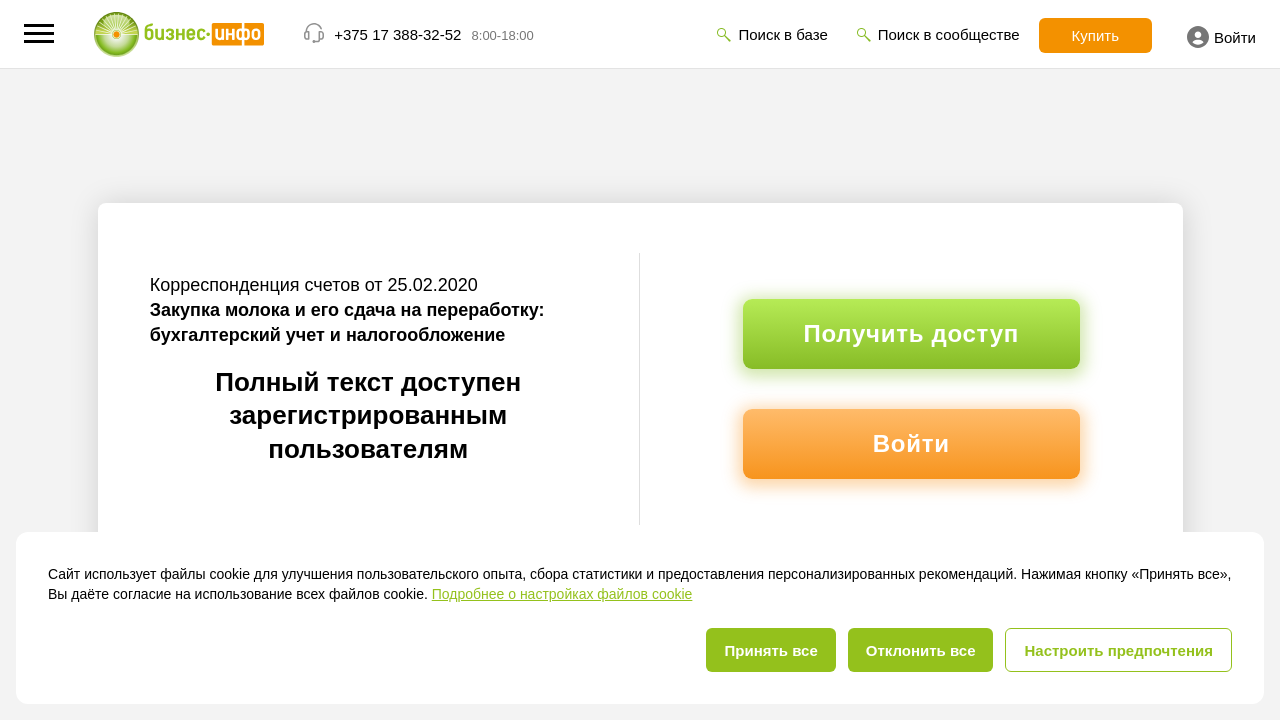 The image size is (1280, 720). What do you see at coordinates (1095, 35) in the screenshot?
I see `Купить` at bounding box center [1095, 35].